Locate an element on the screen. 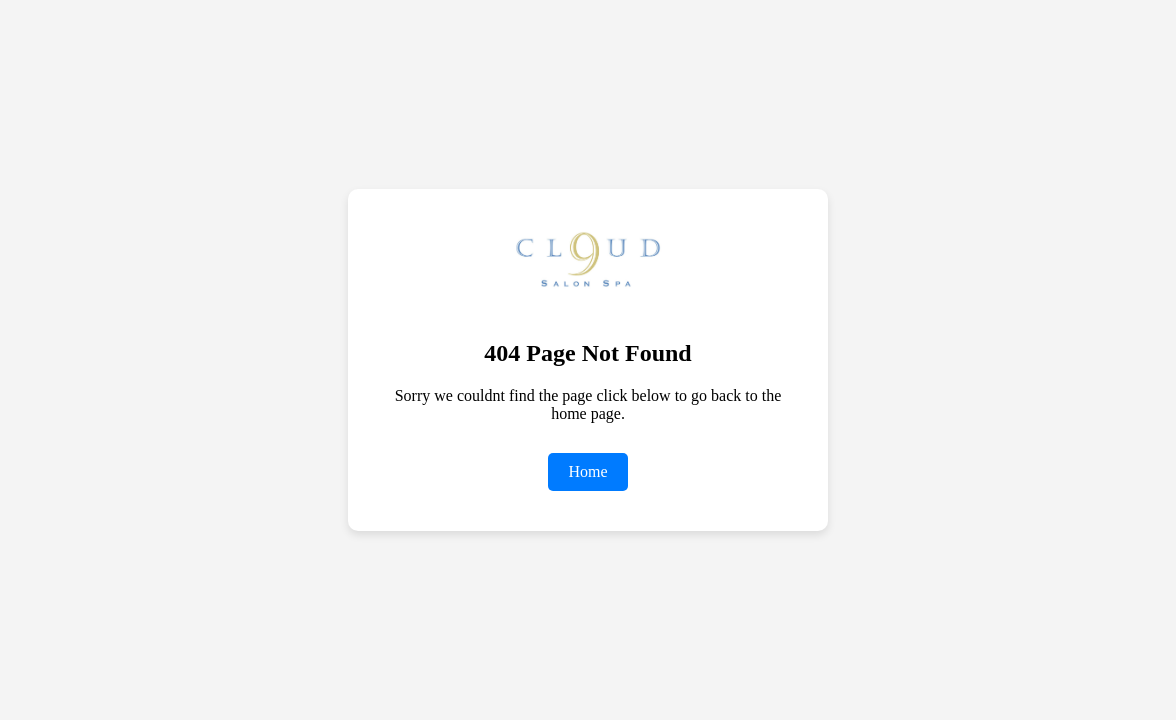 Image resolution: width=1176 pixels, height=720 pixels. Home is located at coordinates (587, 471).